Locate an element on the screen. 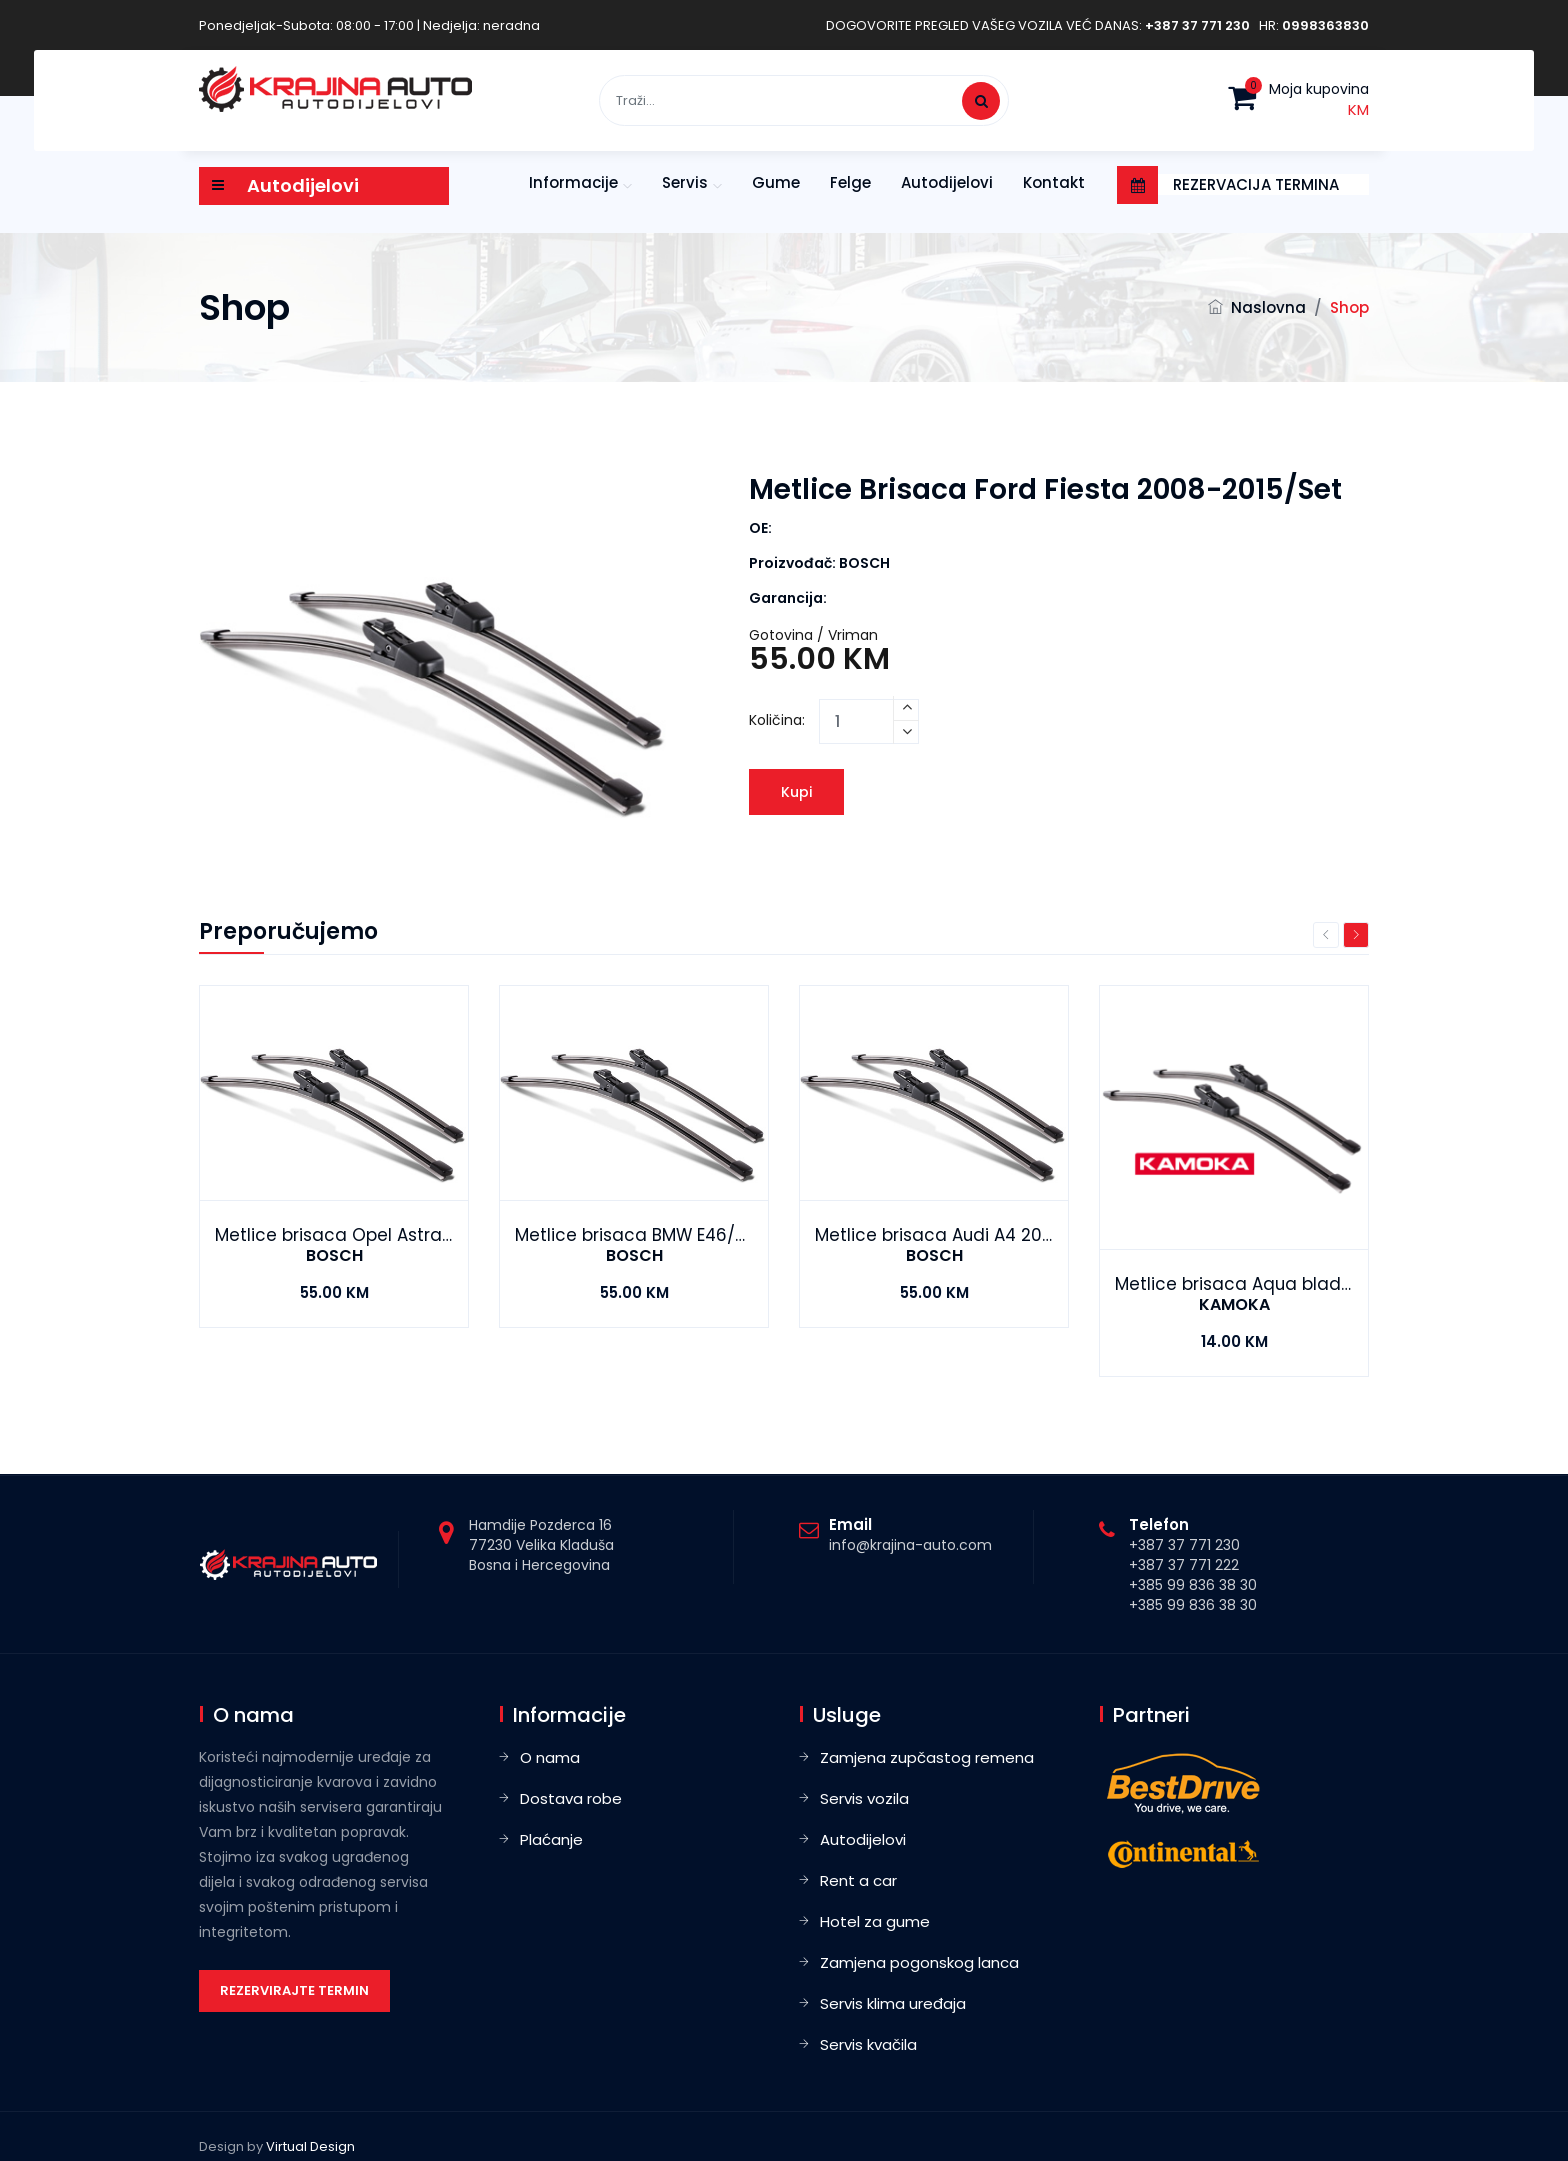 Image resolution: width=1568 pixels, height=2161 pixels. Informacije is located at coordinates (573, 182).